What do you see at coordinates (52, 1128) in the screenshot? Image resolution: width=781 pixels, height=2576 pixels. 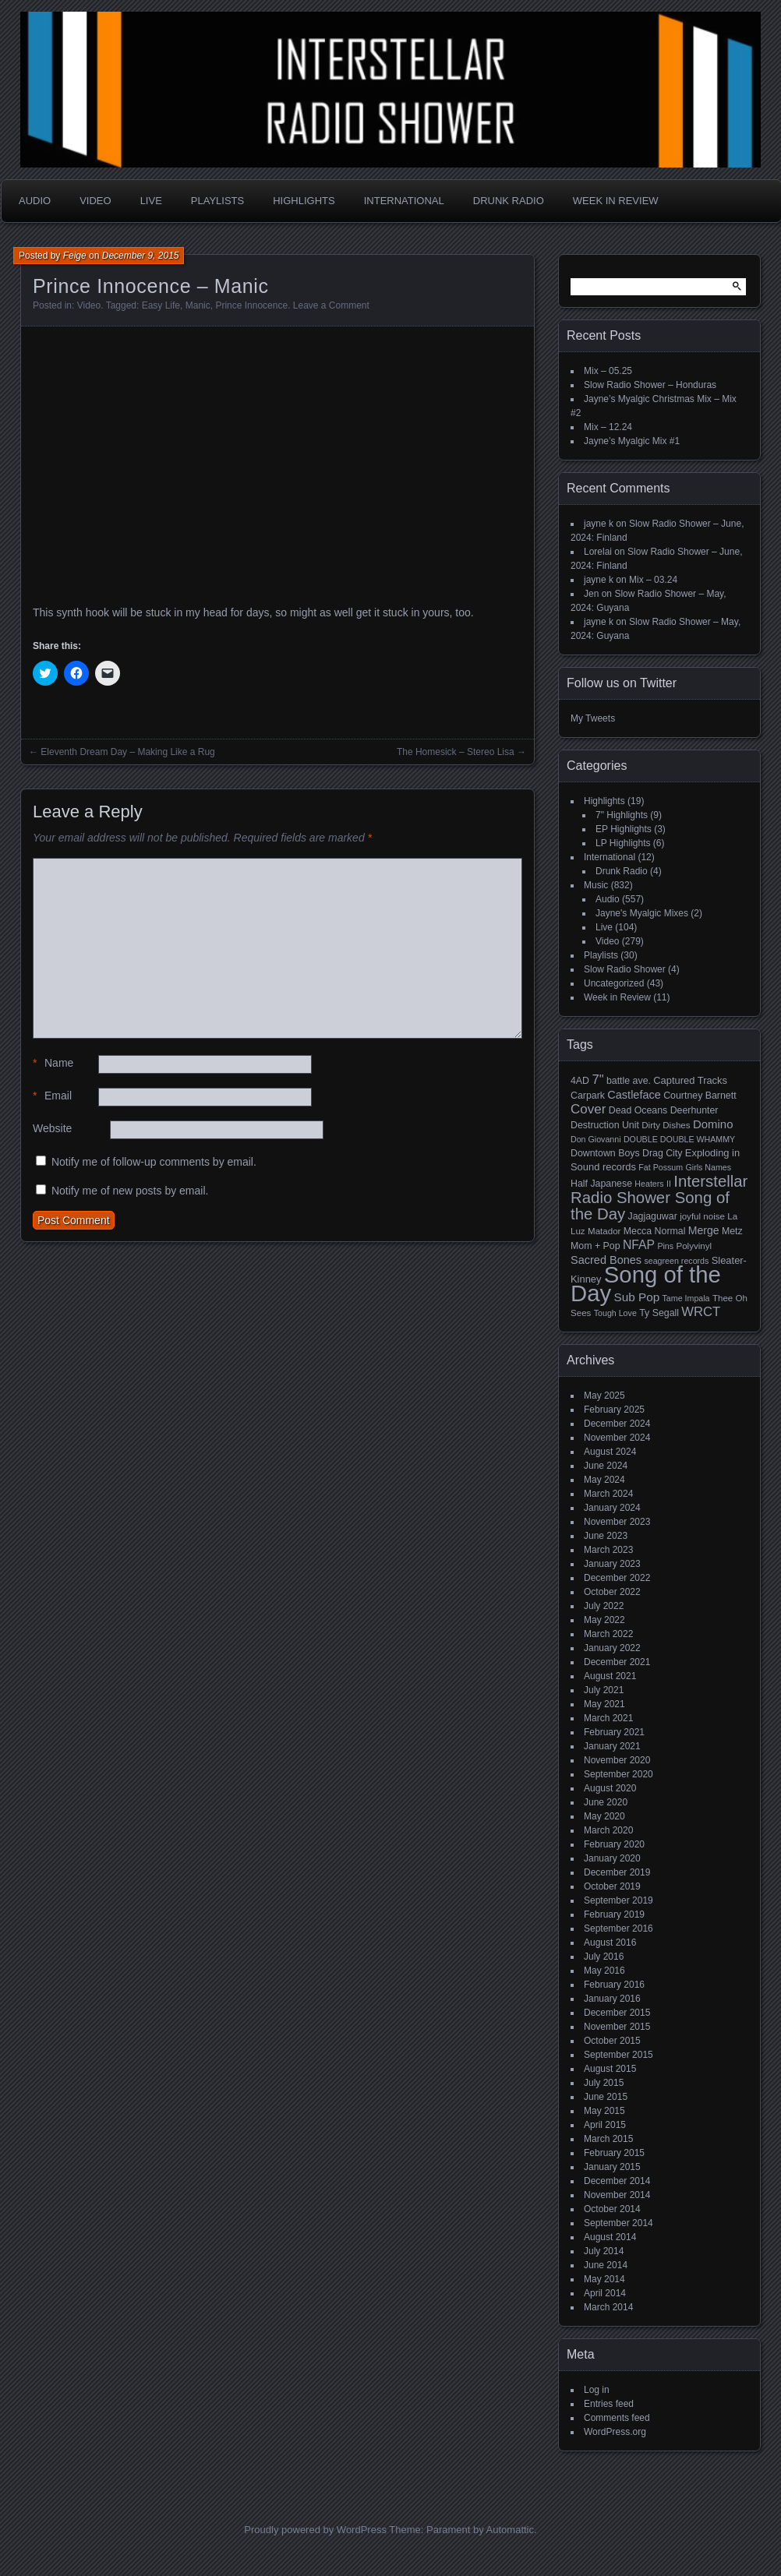 I see `Website` at bounding box center [52, 1128].